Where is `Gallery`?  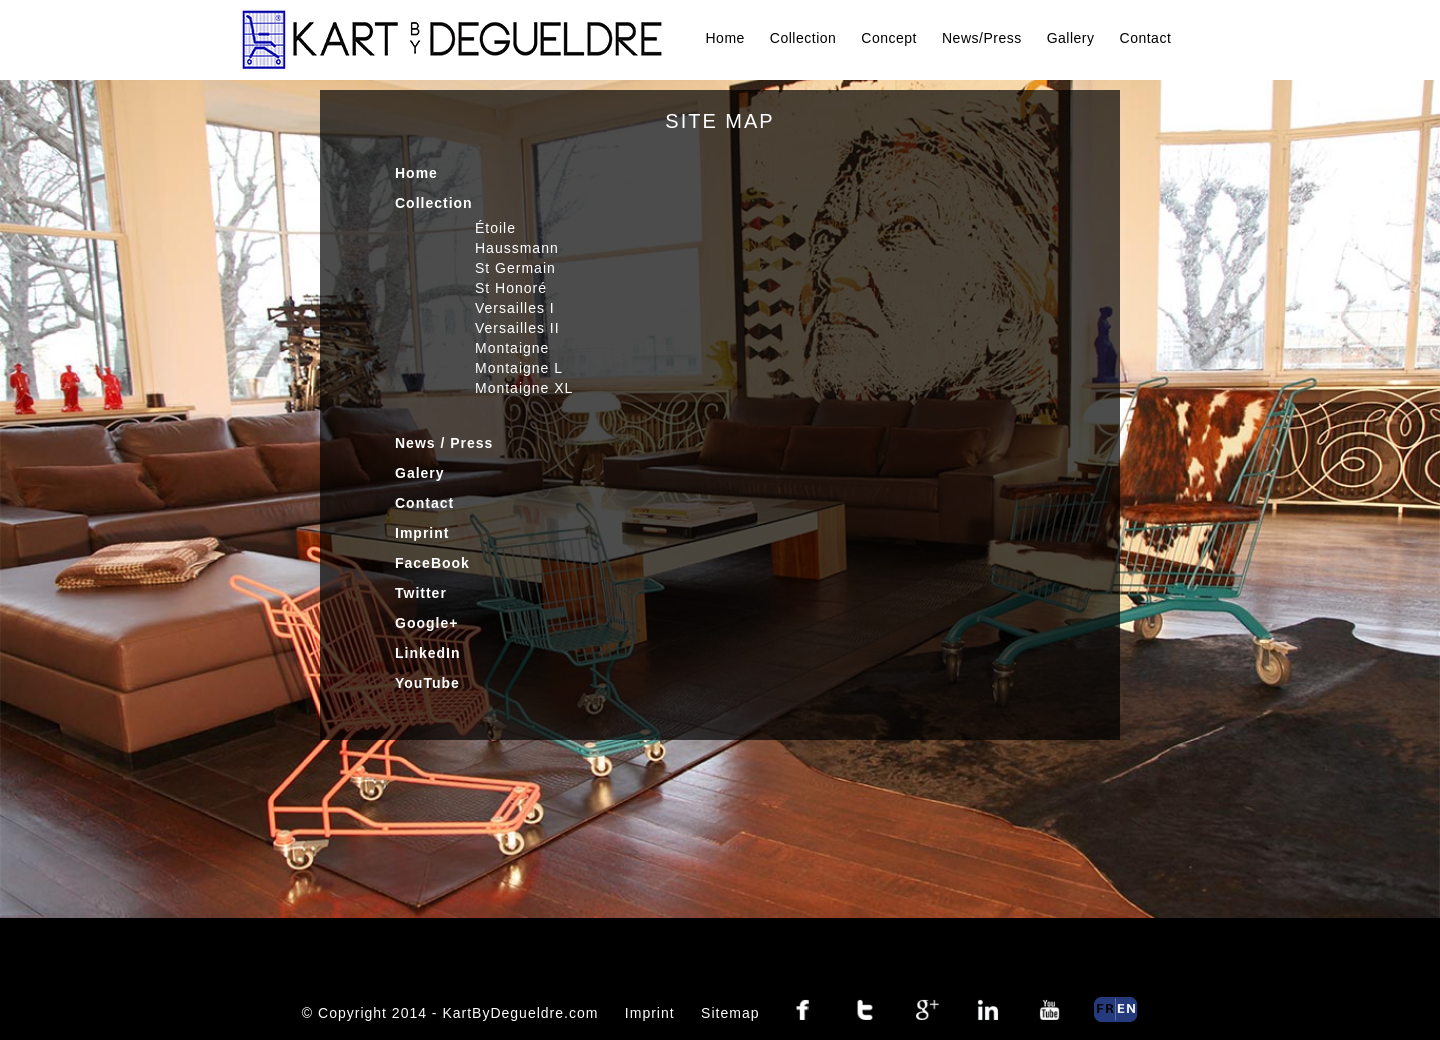
Gallery is located at coordinates (1071, 38).